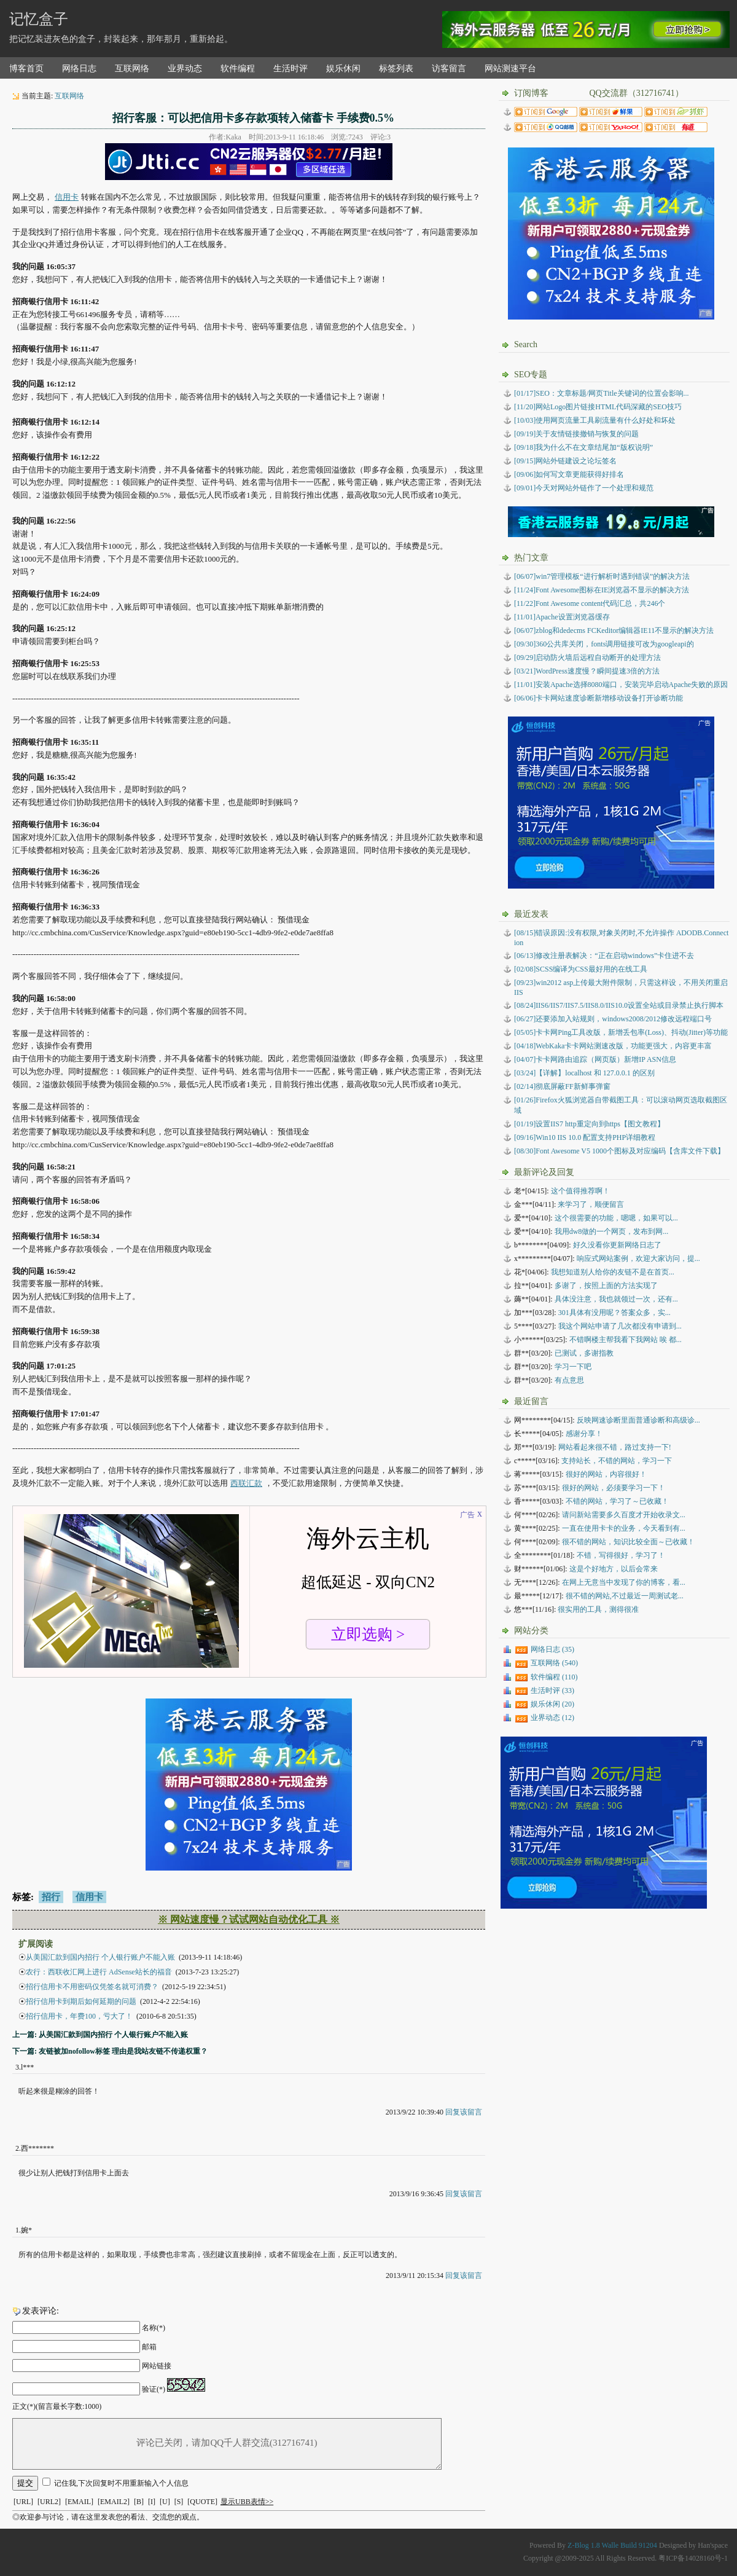 Image resolution: width=737 pixels, height=2576 pixels. Describe the element at coordinates (580, 969) in the screenshot. I see `SCSS编译为CSS最好用的在线工具` at that location.